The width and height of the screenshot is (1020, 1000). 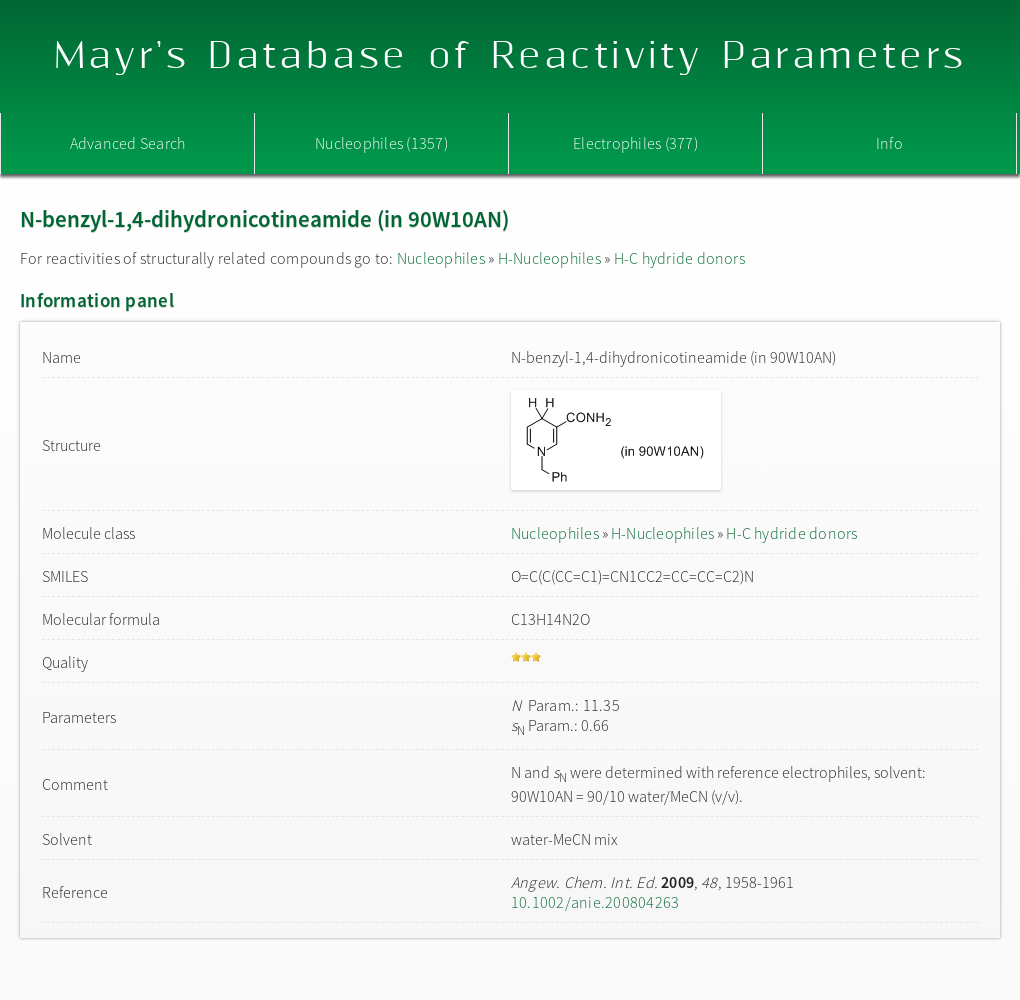 What do you see at coordinates (128, 143) in the screenshot?
I see `Advanced Search` at bounding box center [128, 143].